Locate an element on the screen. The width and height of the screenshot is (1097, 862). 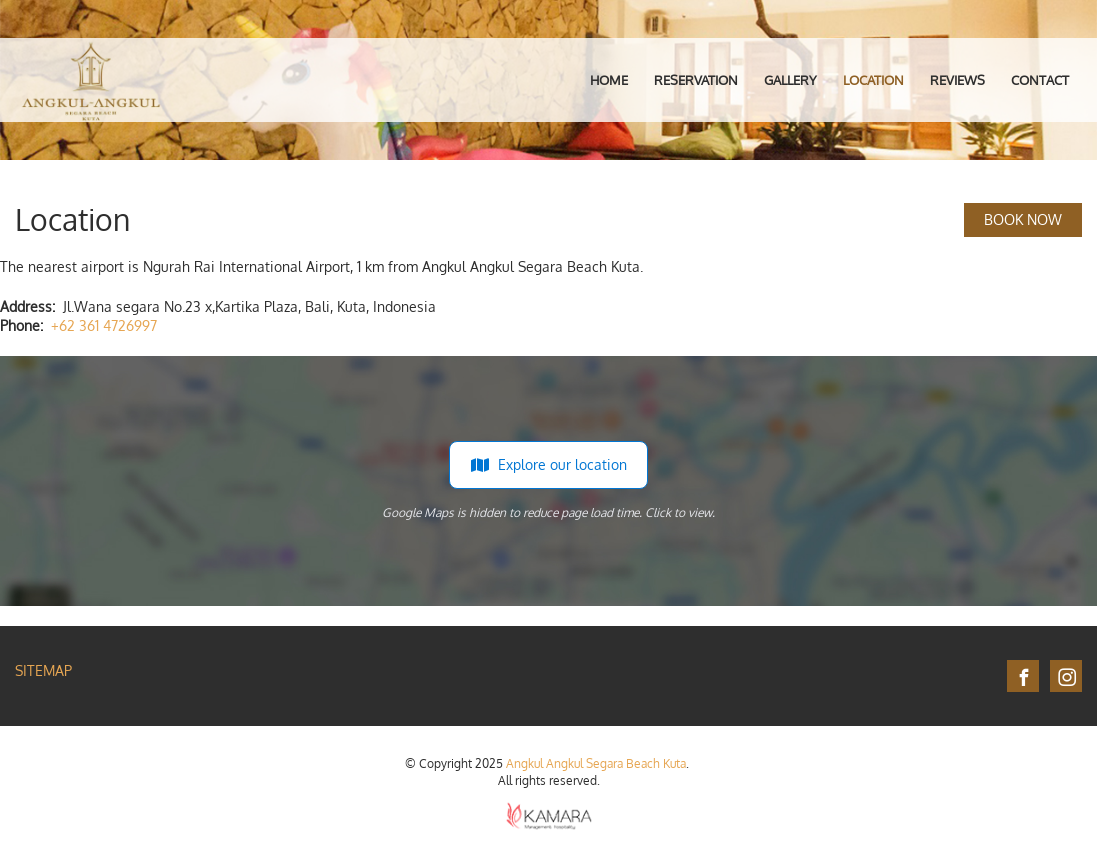
Sitemap is located at coordinates (43, 670).